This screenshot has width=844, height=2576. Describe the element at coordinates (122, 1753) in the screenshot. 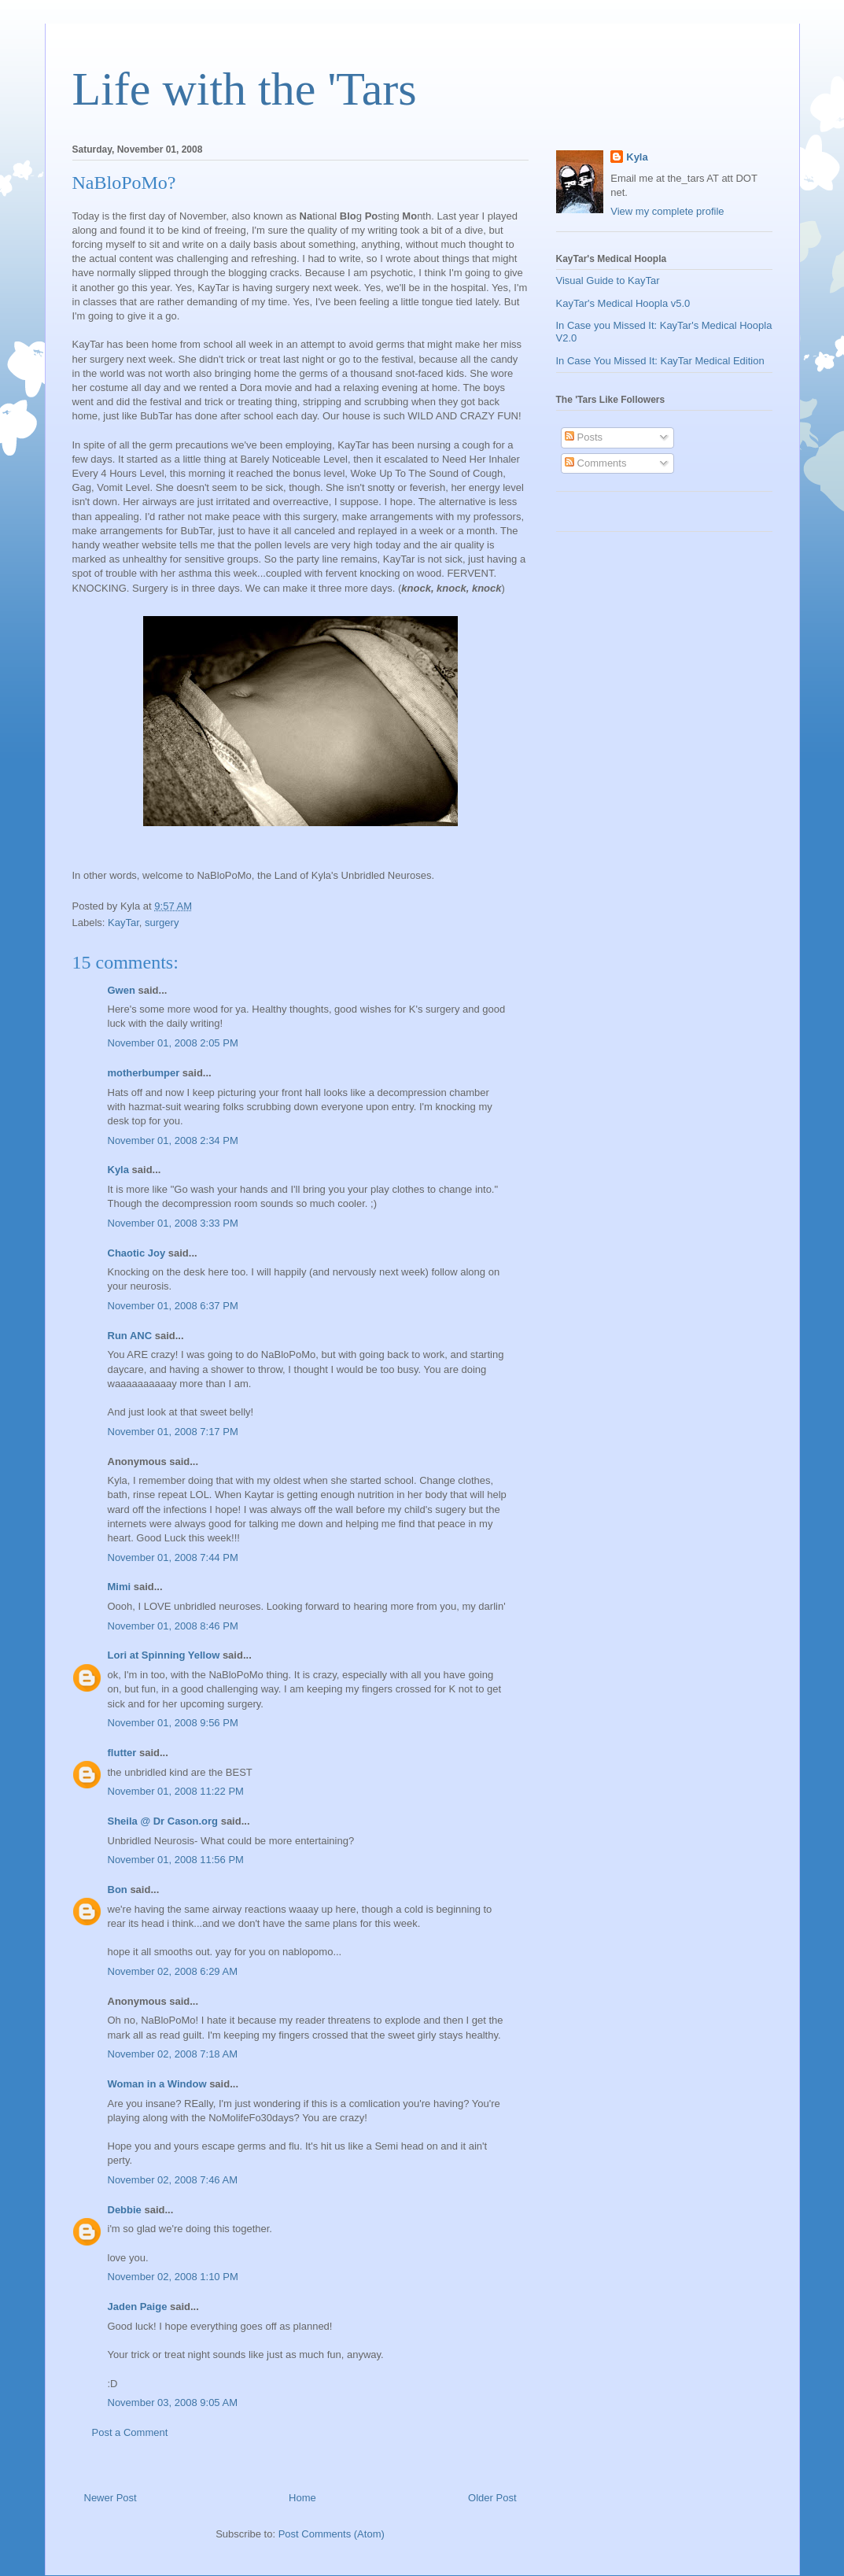

I see `flutter` at that location.